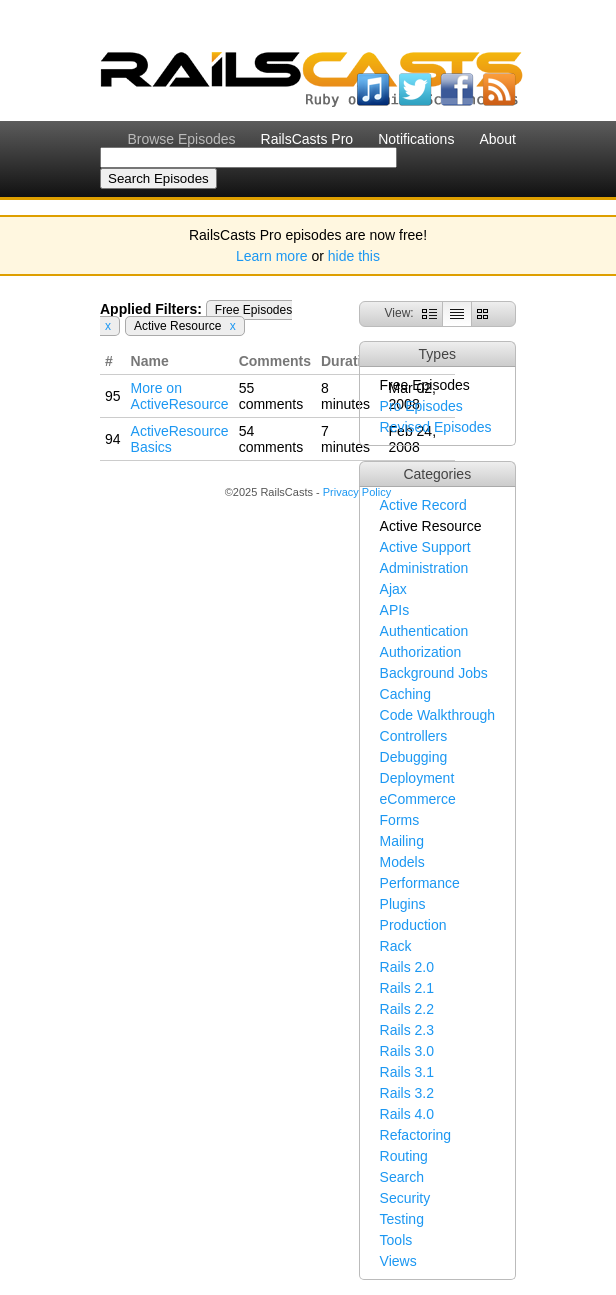 This screenshot has width=616, height=1295. What do you see at coordinates (407, 1030) in the screenshot?
I see `Rails 2.3` at bounding box center [407, 1030].